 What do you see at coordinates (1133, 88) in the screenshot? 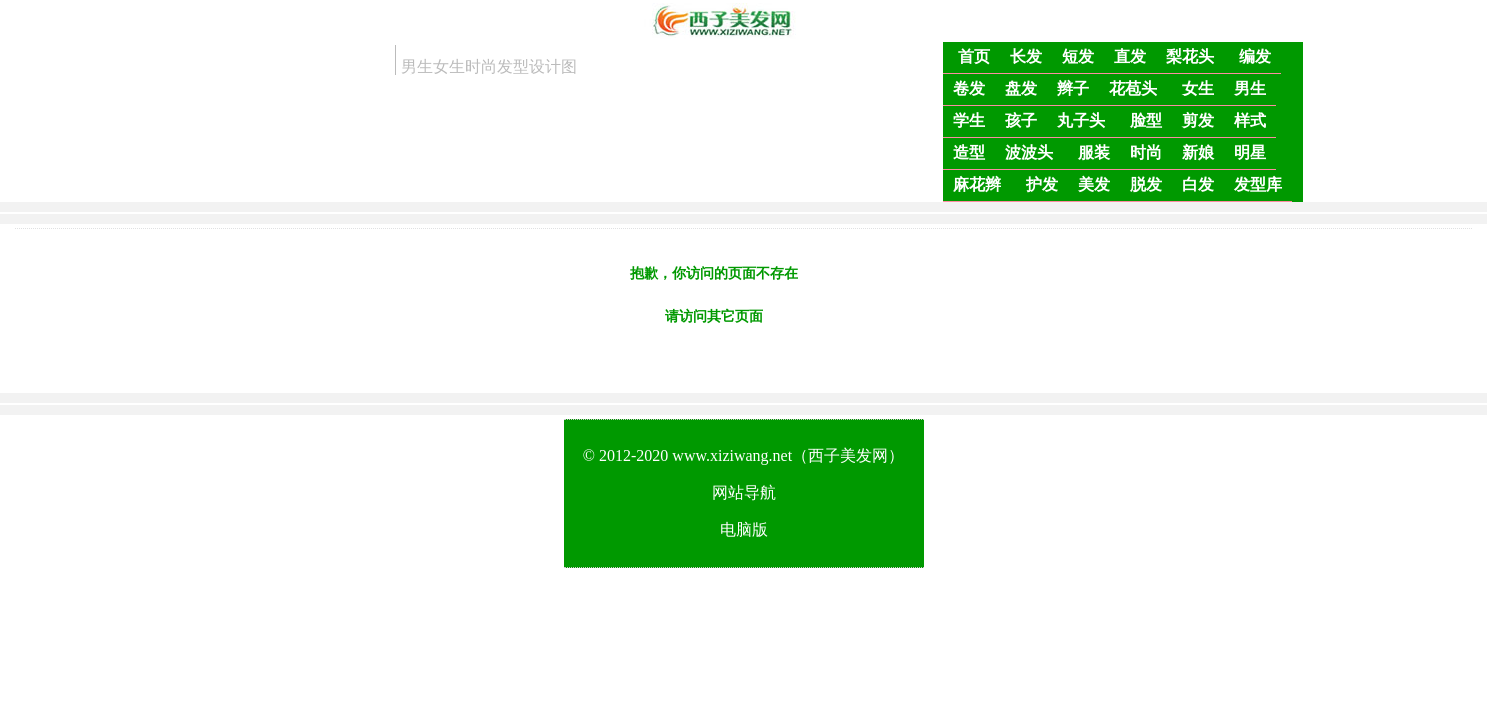
I see `花苞头` at bounding box center [1133, 88].